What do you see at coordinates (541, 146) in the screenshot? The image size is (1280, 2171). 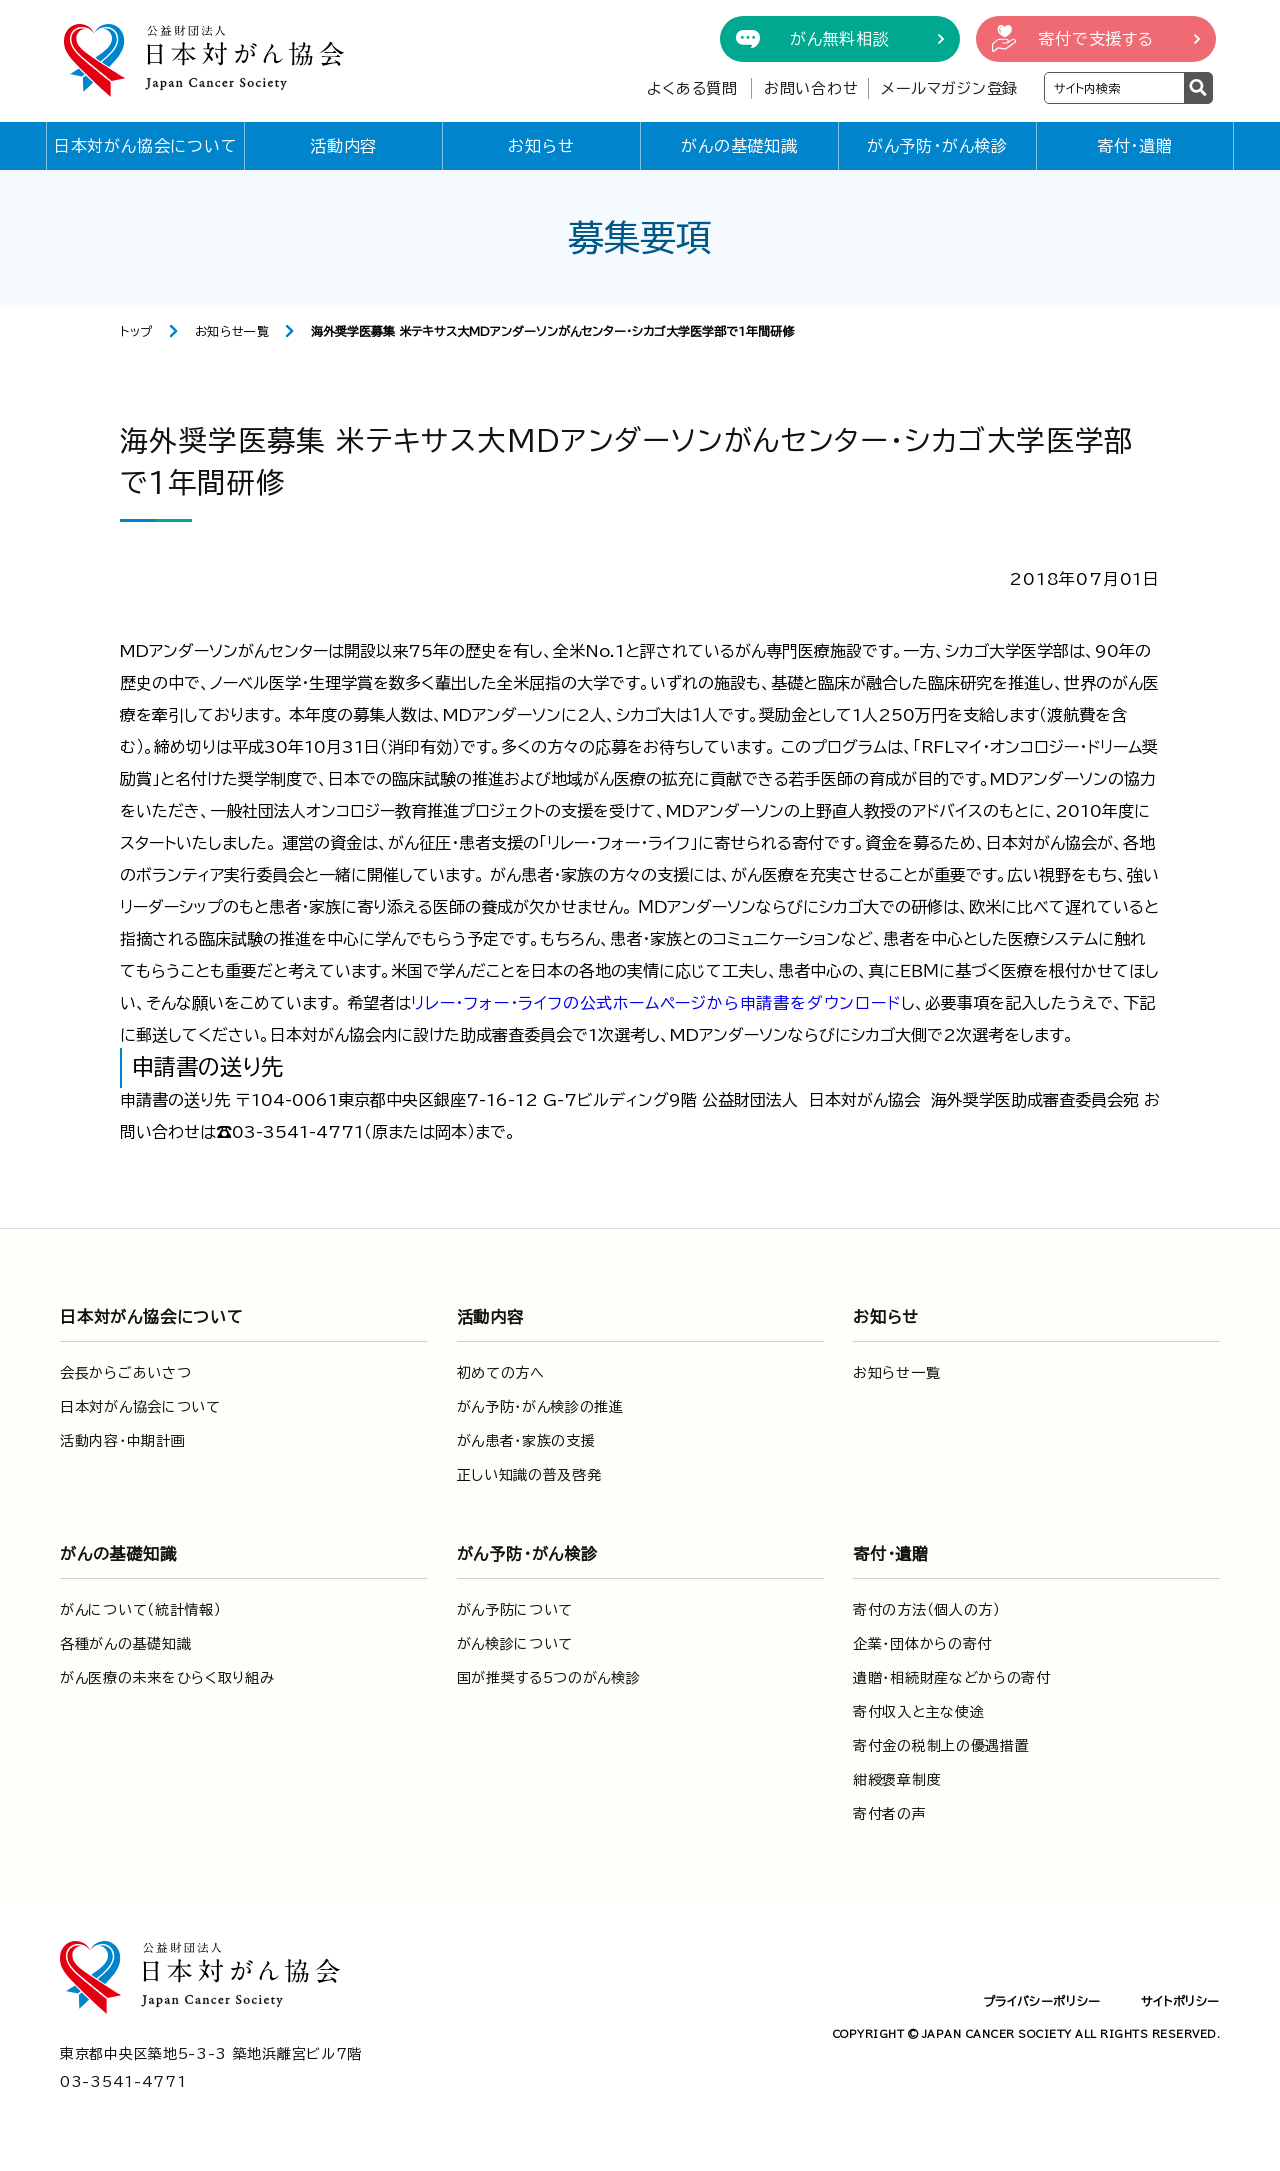 I see `お知らせ` at bounding box center [541, 146].